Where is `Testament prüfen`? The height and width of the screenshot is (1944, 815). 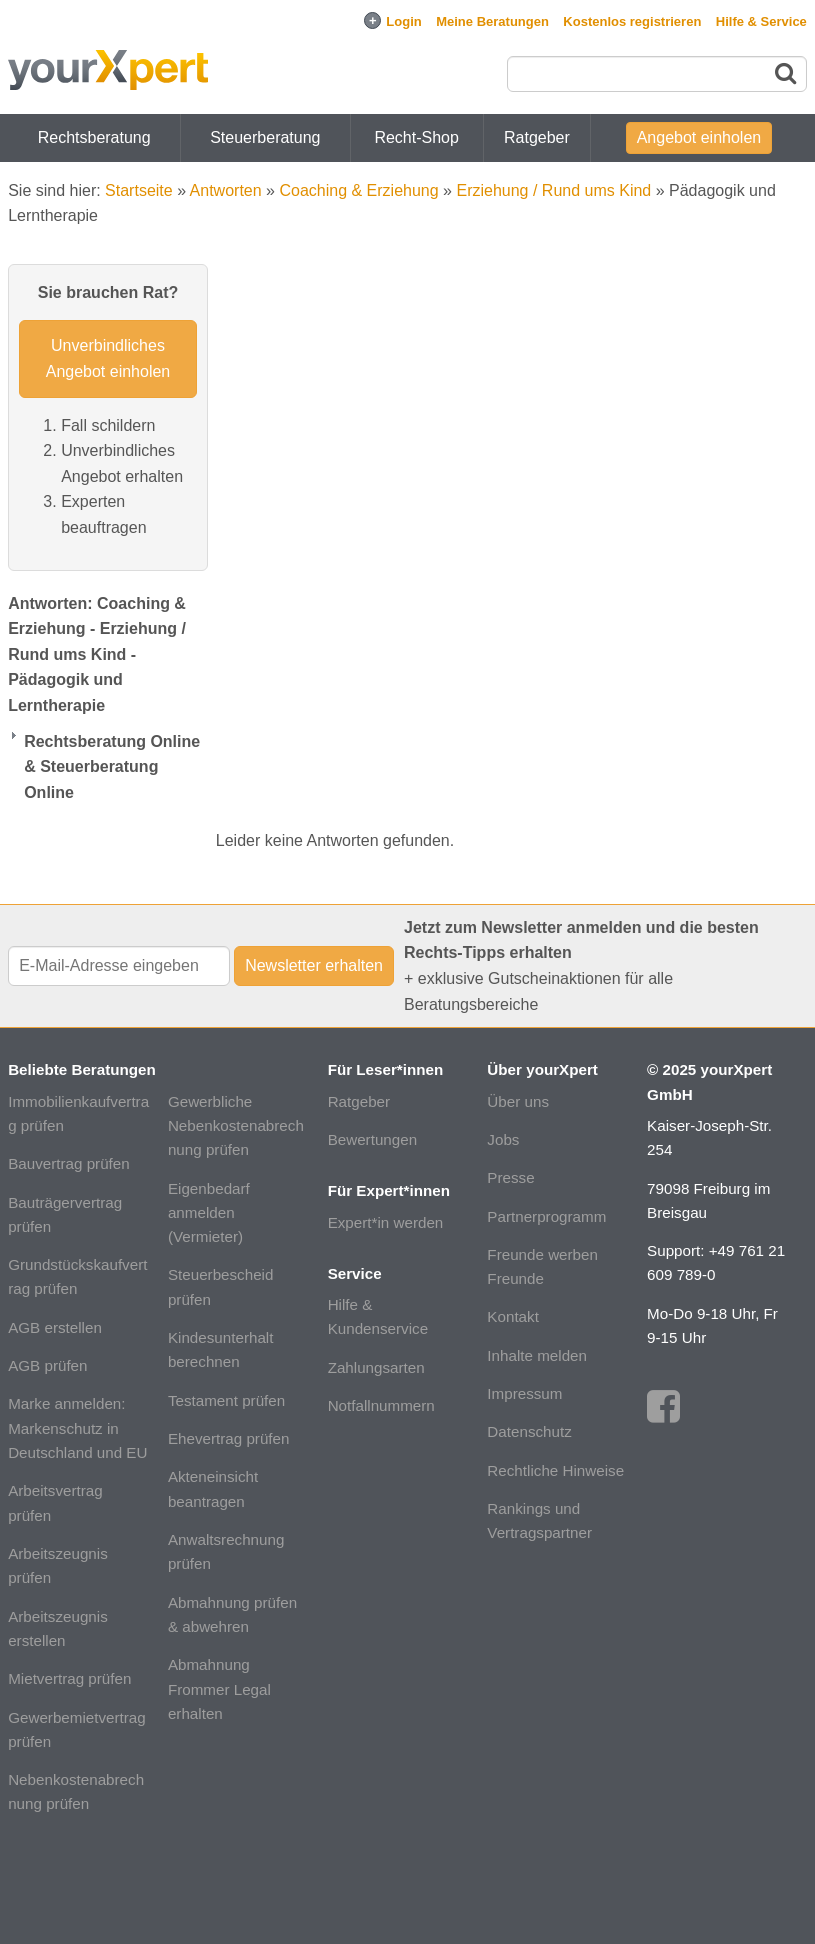 Testament prüfen is located at coordinates (226, 1400).